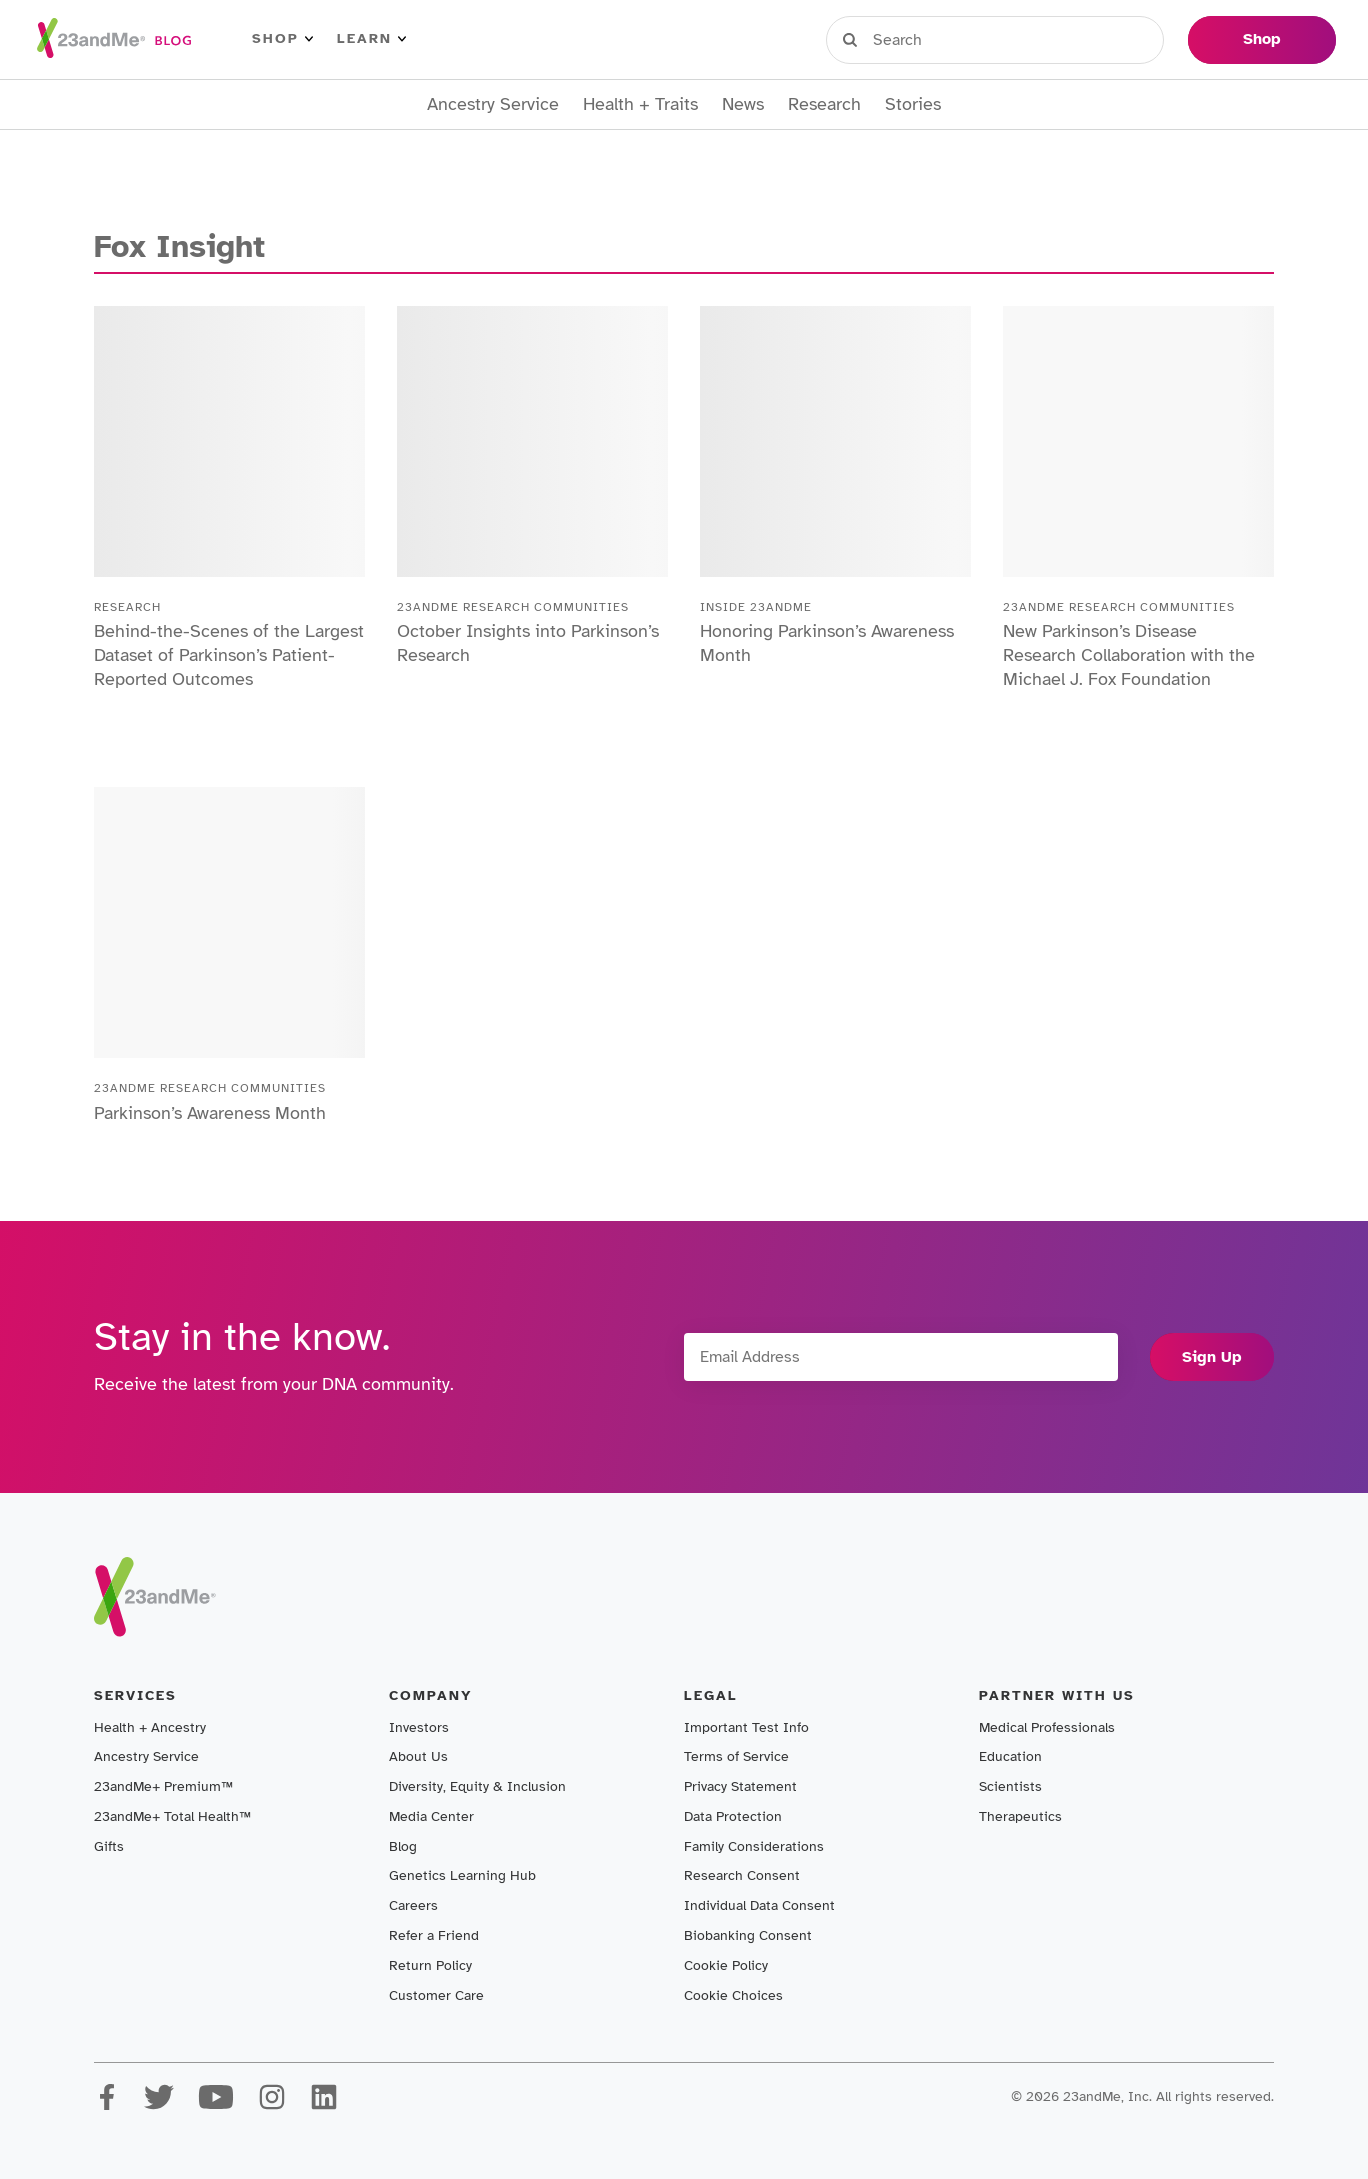 The image size is (1368, 2179). What do you see at coordinates (1129, 655) in the screenshot?
I see `New Parkinson’s Disease Research Collaboration with the Michael J. Fox Foundation` at bounding box center [1129, 655].